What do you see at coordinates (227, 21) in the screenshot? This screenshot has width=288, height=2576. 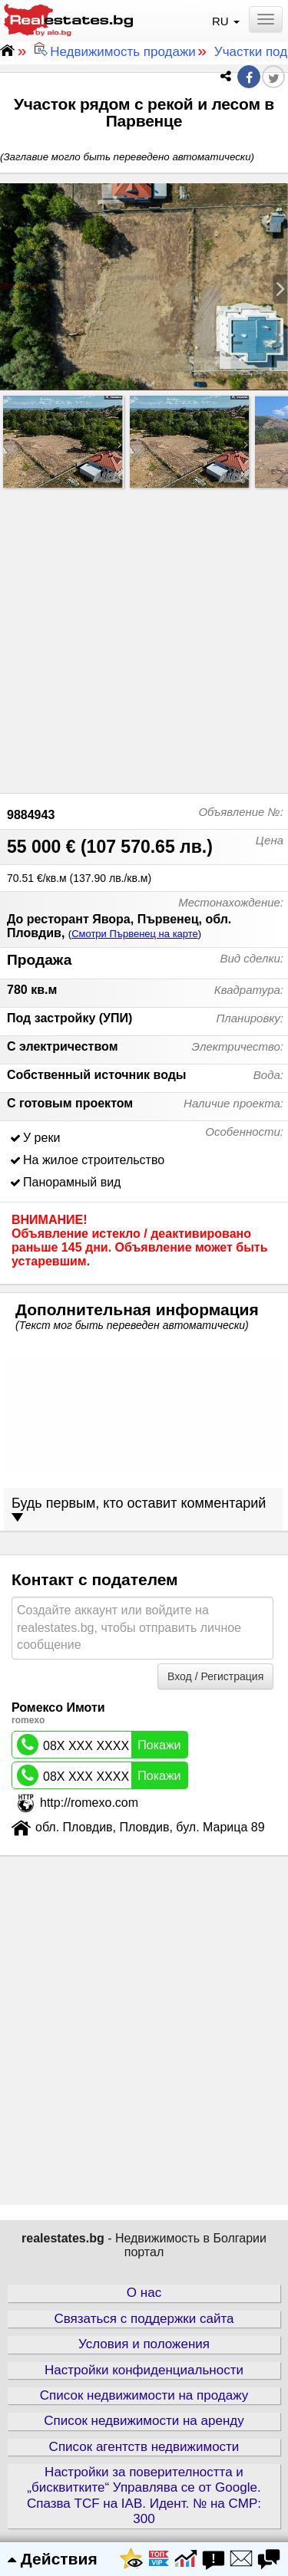 I see `RU` at bounding box center [227, 21].